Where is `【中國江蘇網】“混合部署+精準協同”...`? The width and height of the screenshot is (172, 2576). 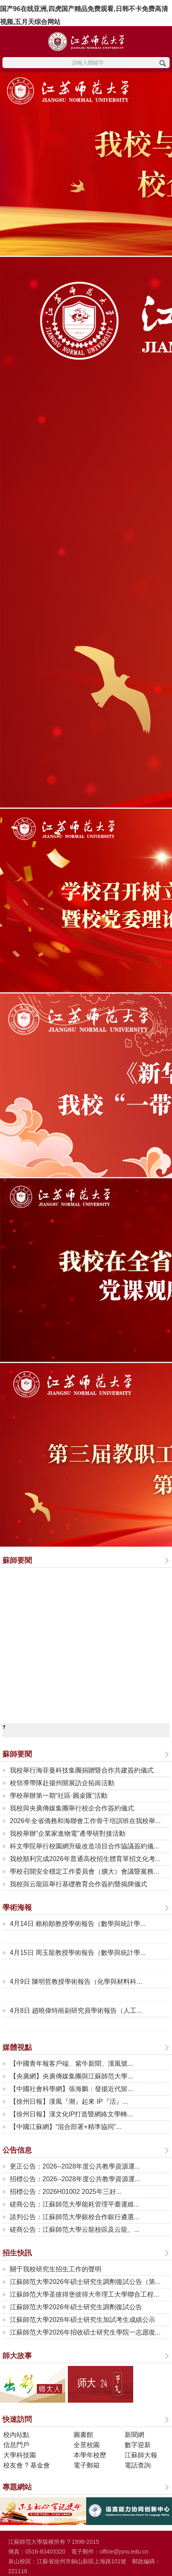
【中國江蘇網】“混合部署+精準協同”... is located at coordinates (65, 2126).